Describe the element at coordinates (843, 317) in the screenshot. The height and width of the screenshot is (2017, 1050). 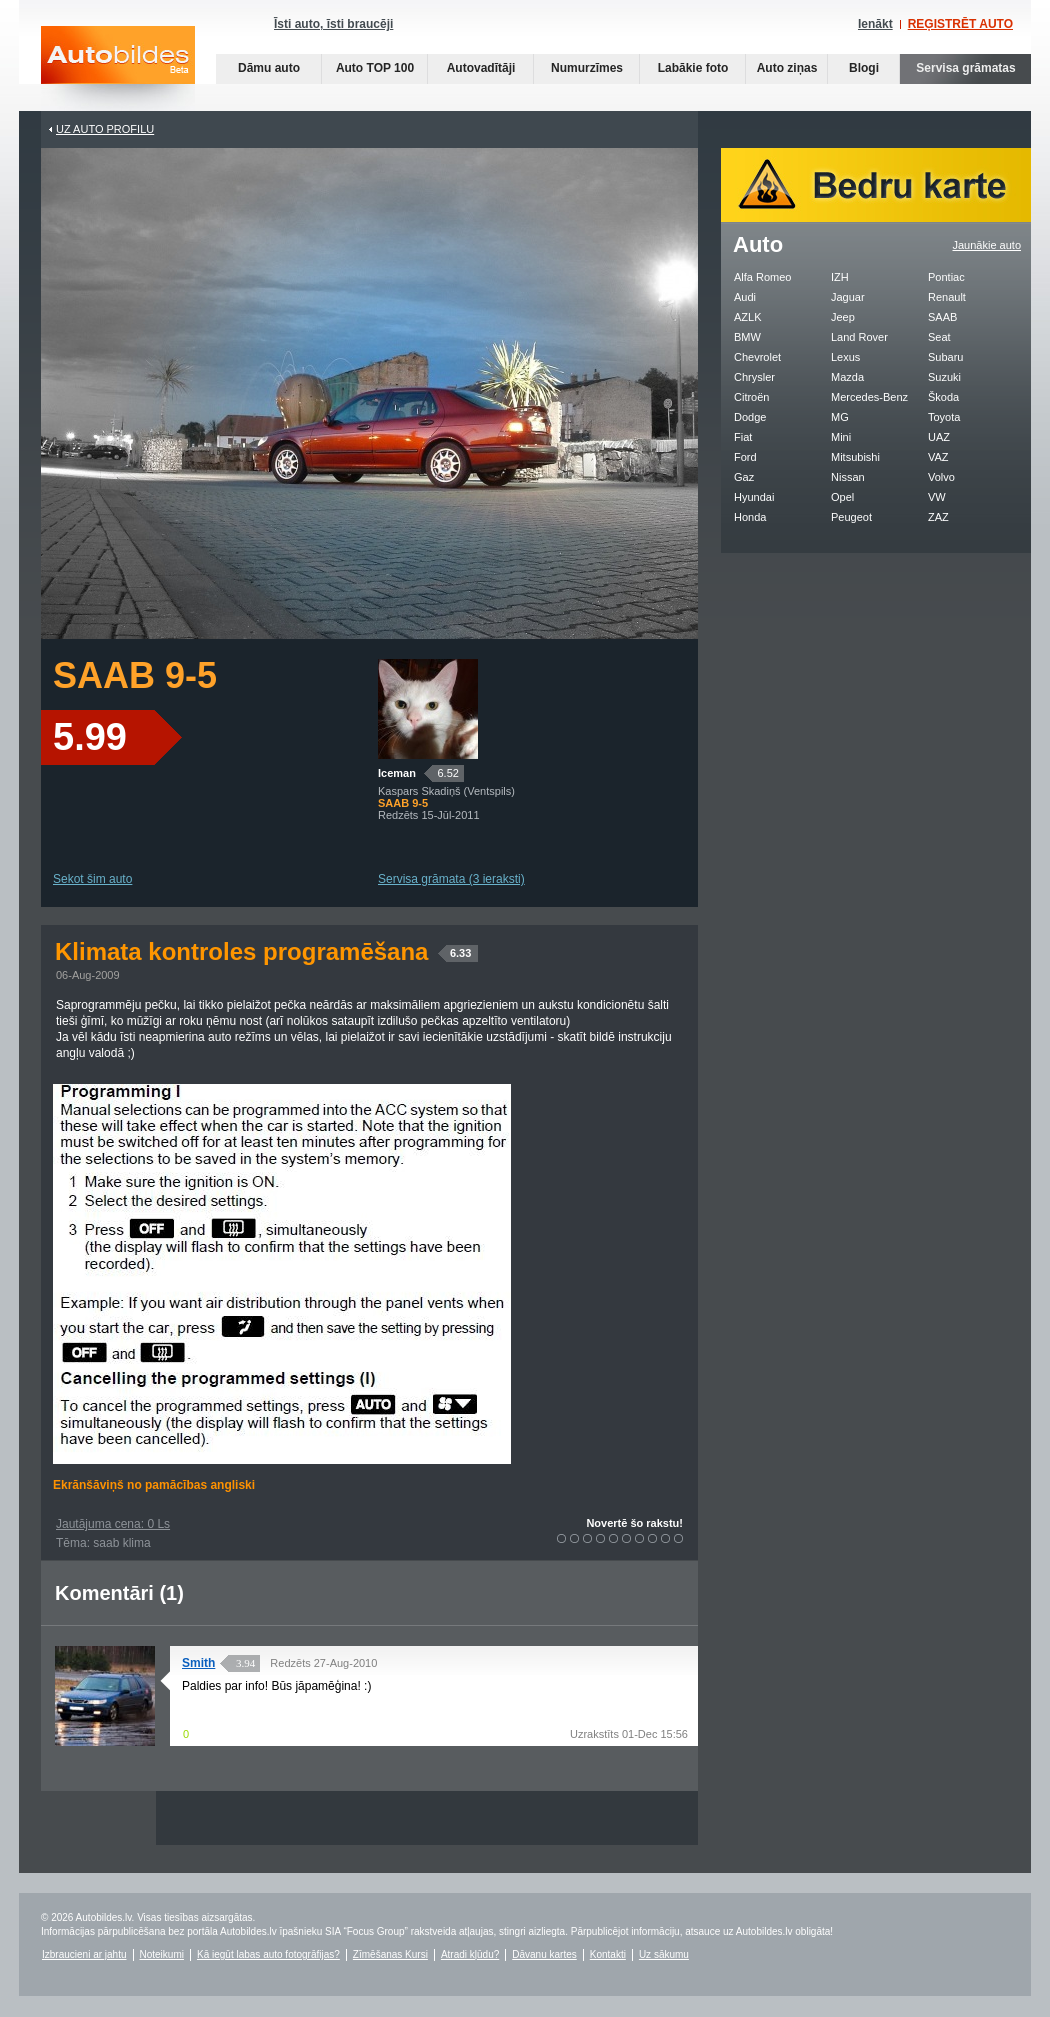
I see `Jeep` at that location.